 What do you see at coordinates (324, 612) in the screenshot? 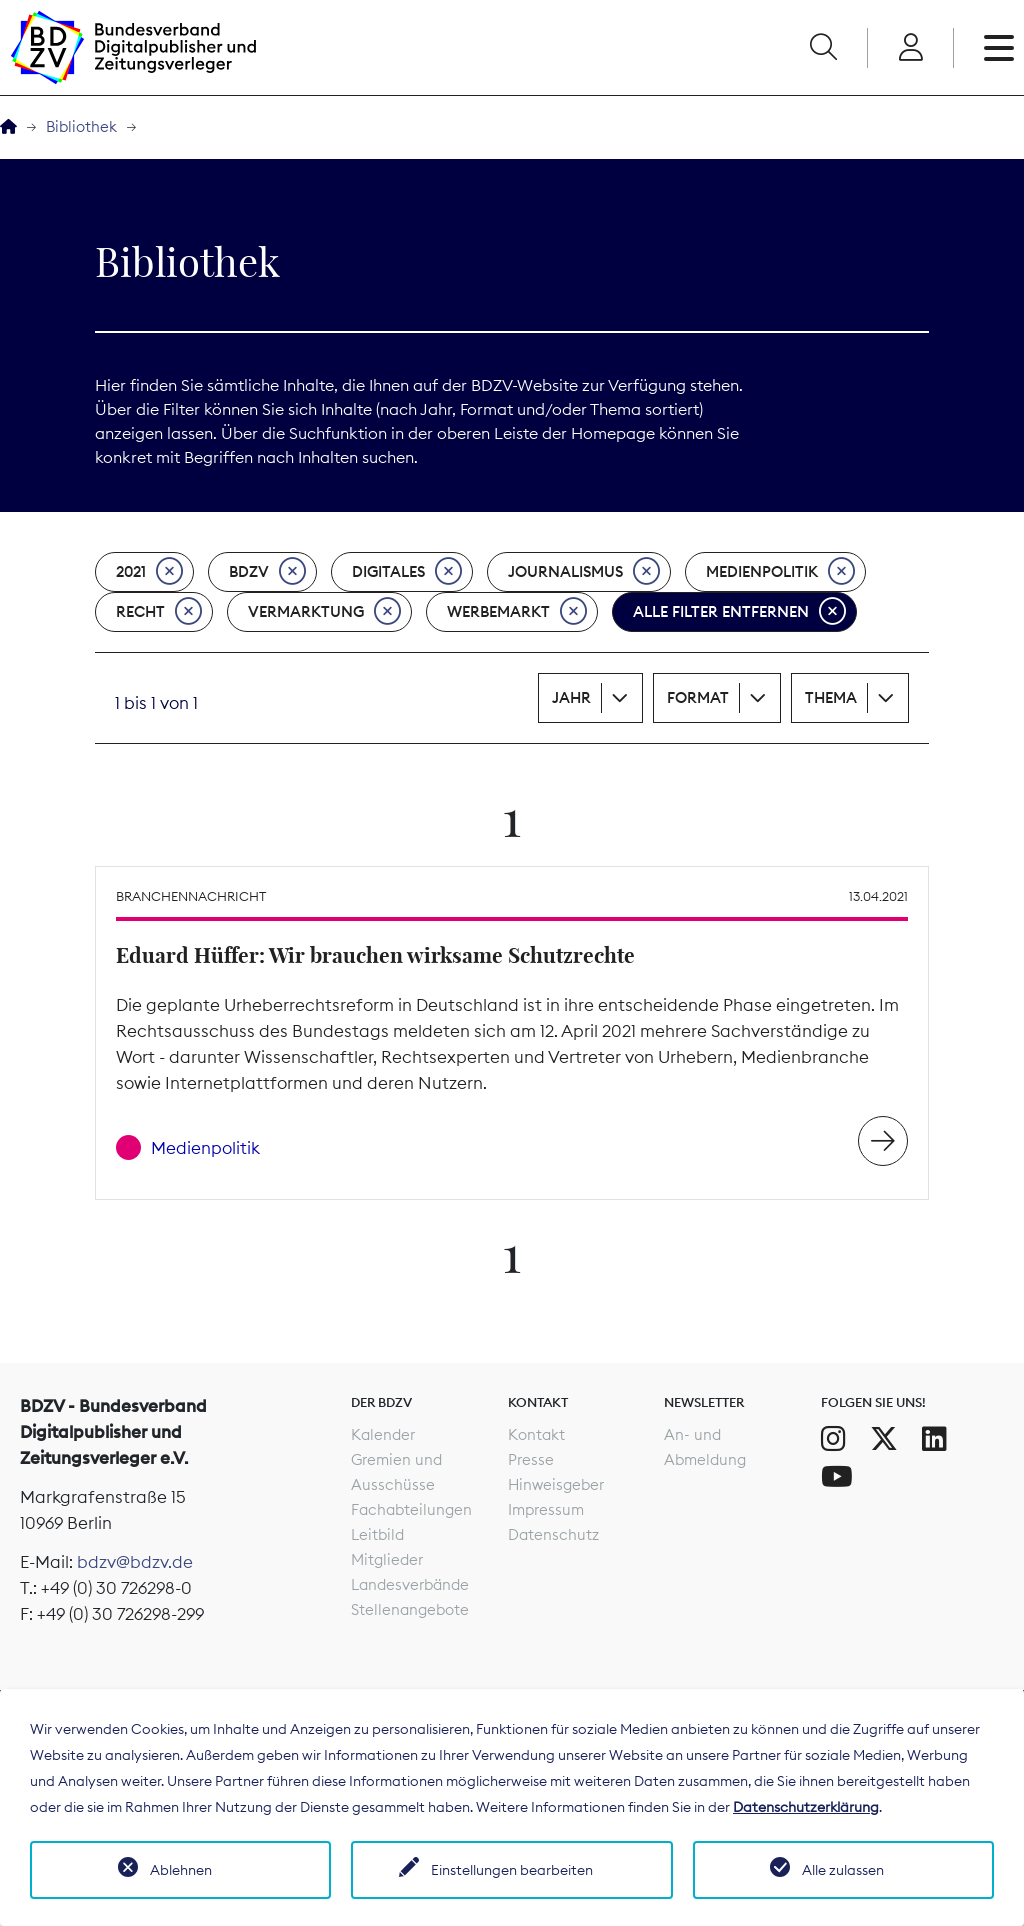
I see `Vermarktung` at bounding box center [324, 612].